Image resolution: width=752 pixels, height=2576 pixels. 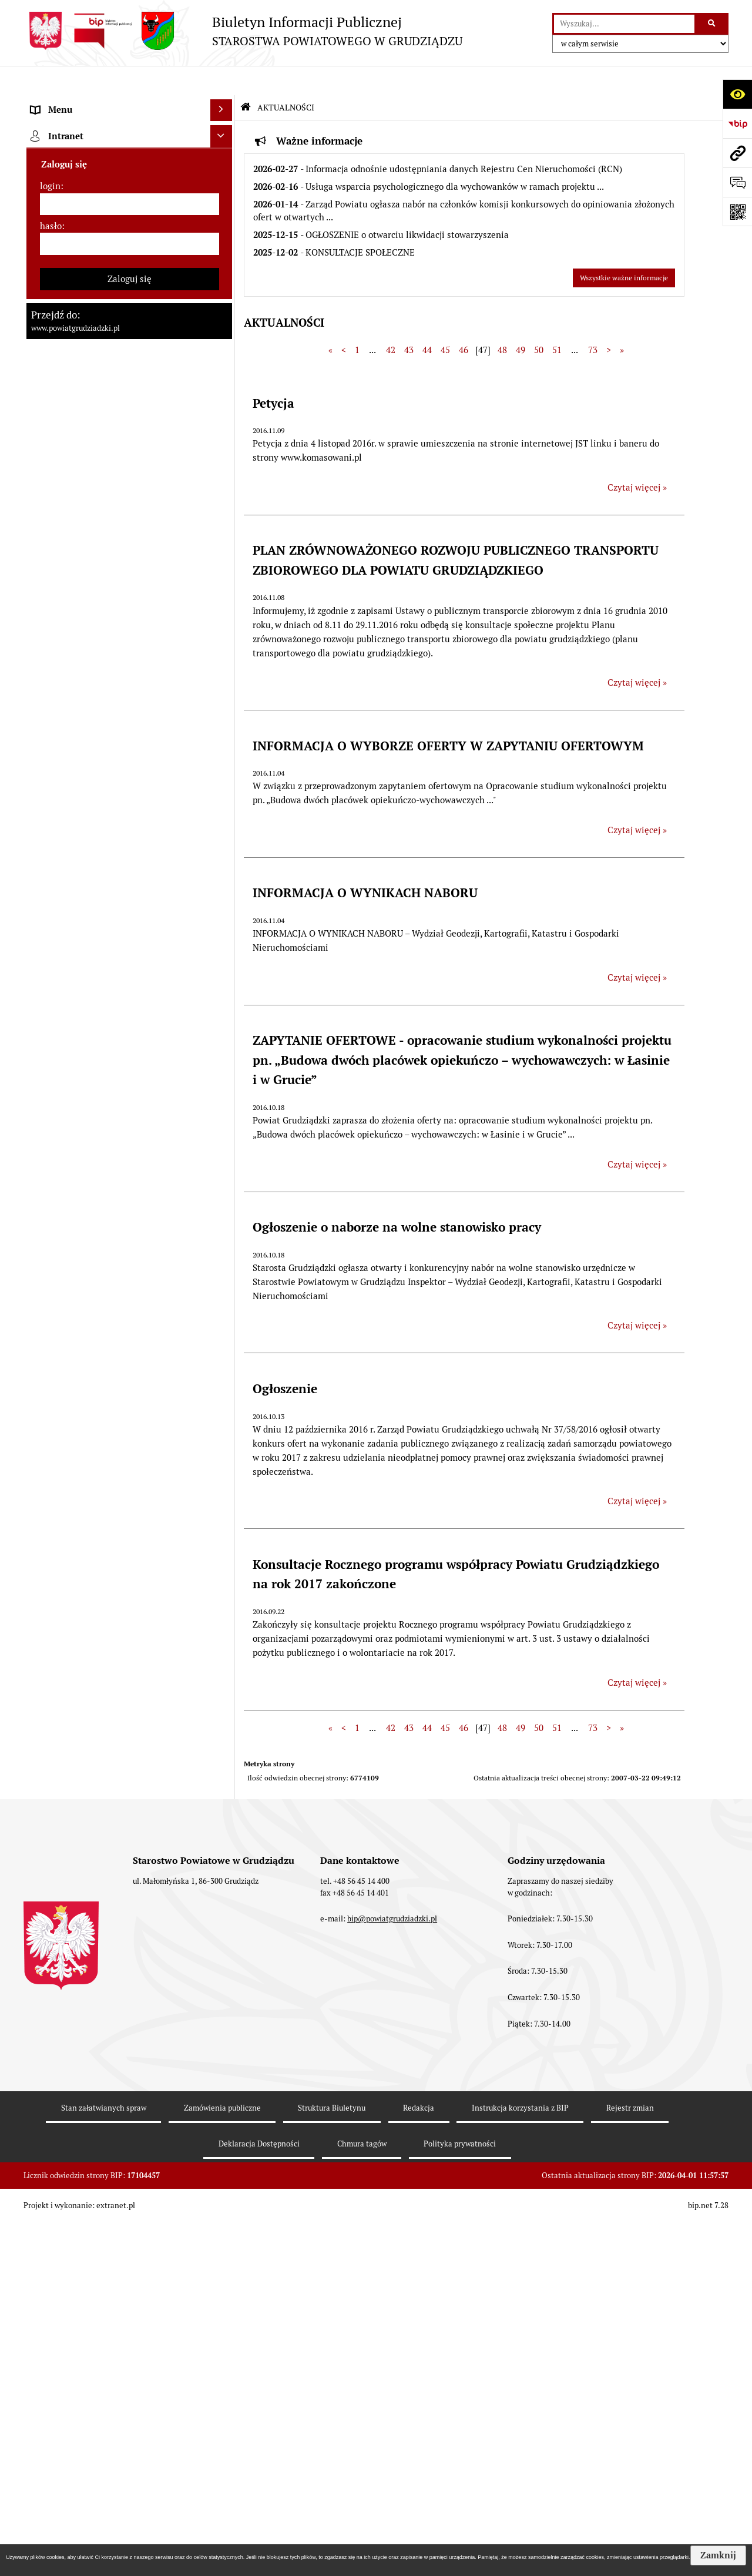 I want to click on [rozwiń: Wybory samorządowe 2014], so click(x=223, y=959).